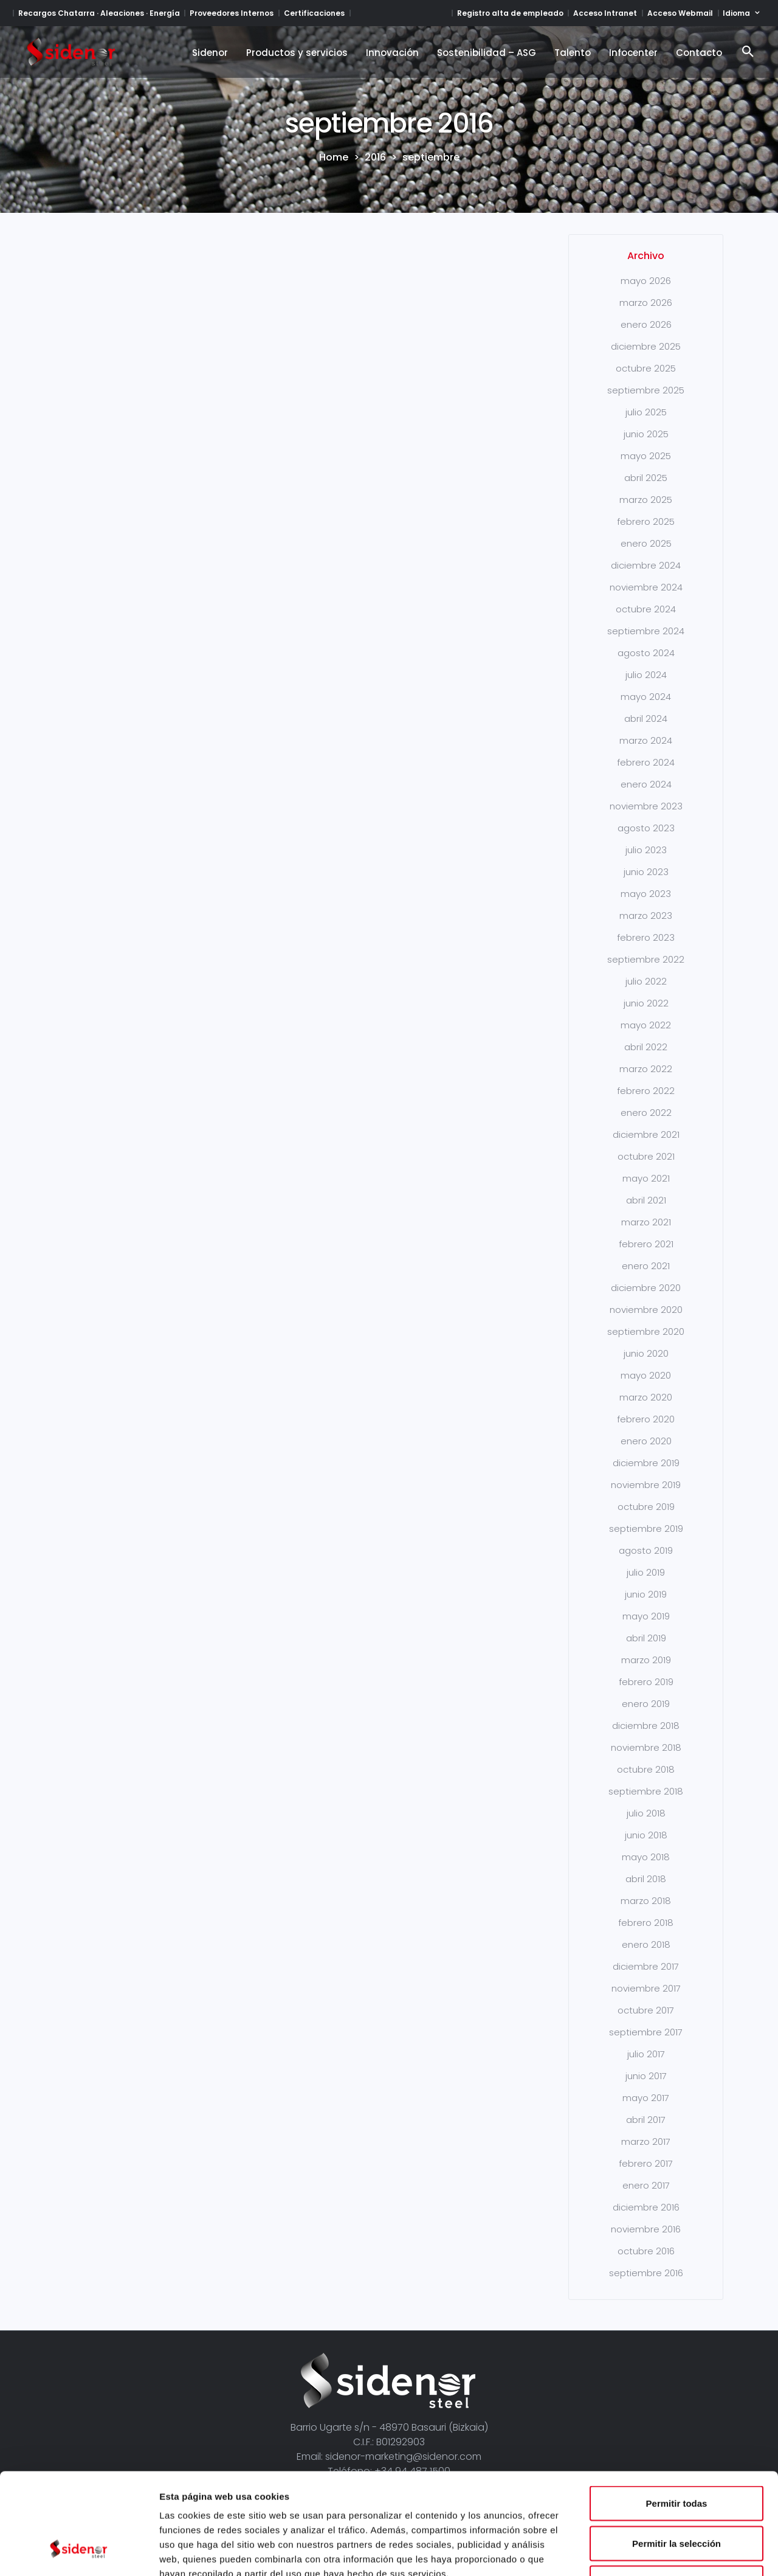 The width and height of the screenshot is (778, 2576). What do you see at coordinates (680, 13) in the screenshot?
I see `Acceso Webmail` at bounding box center [680, 13].